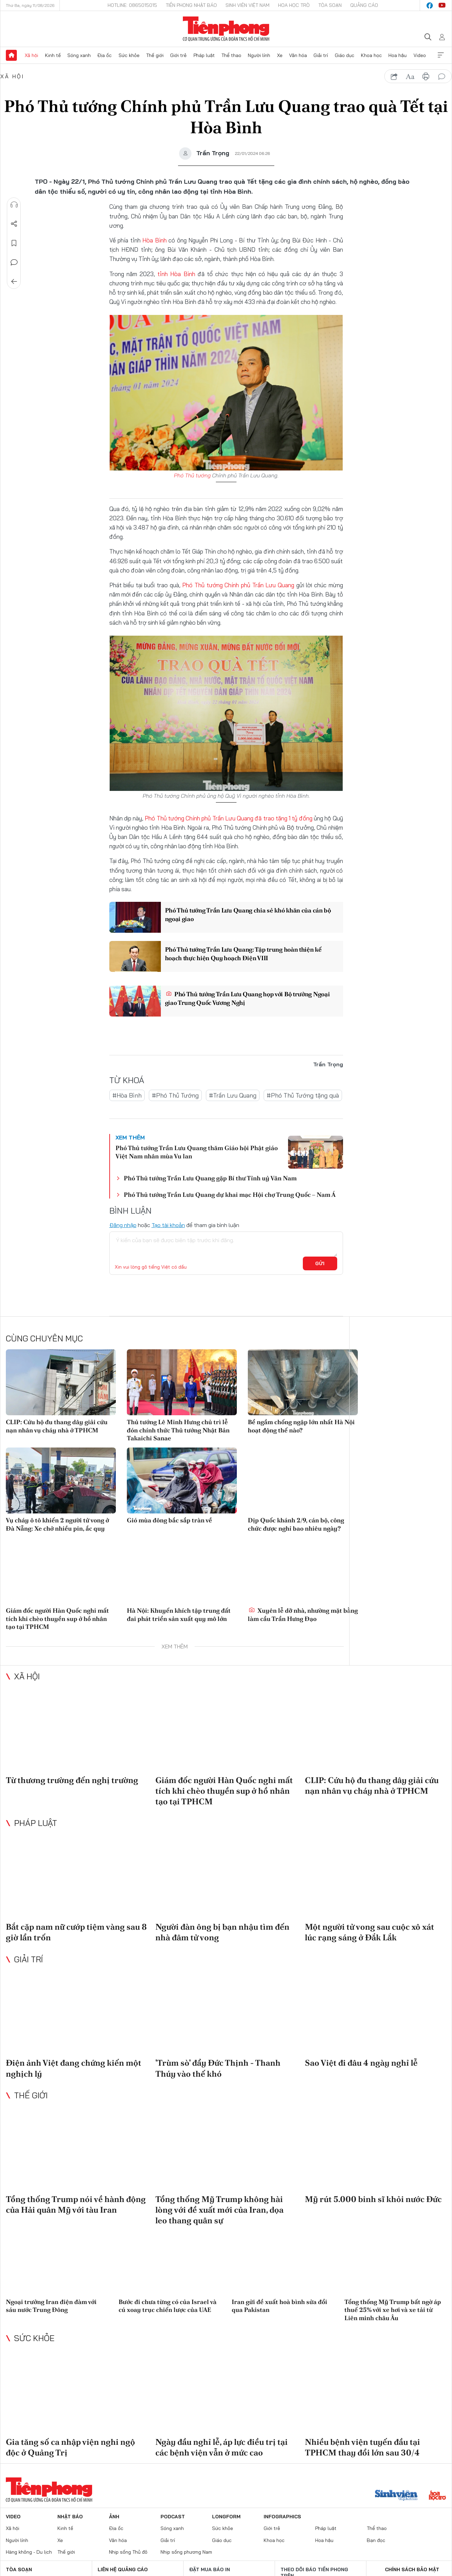 The image size is (452, 2576). I want to click on Phó Thủ tướng Trần Lưu Quang thăm Giáo hội Phật giáo Việt Nam nhân mùa Vu lan, so click(196, 1152).